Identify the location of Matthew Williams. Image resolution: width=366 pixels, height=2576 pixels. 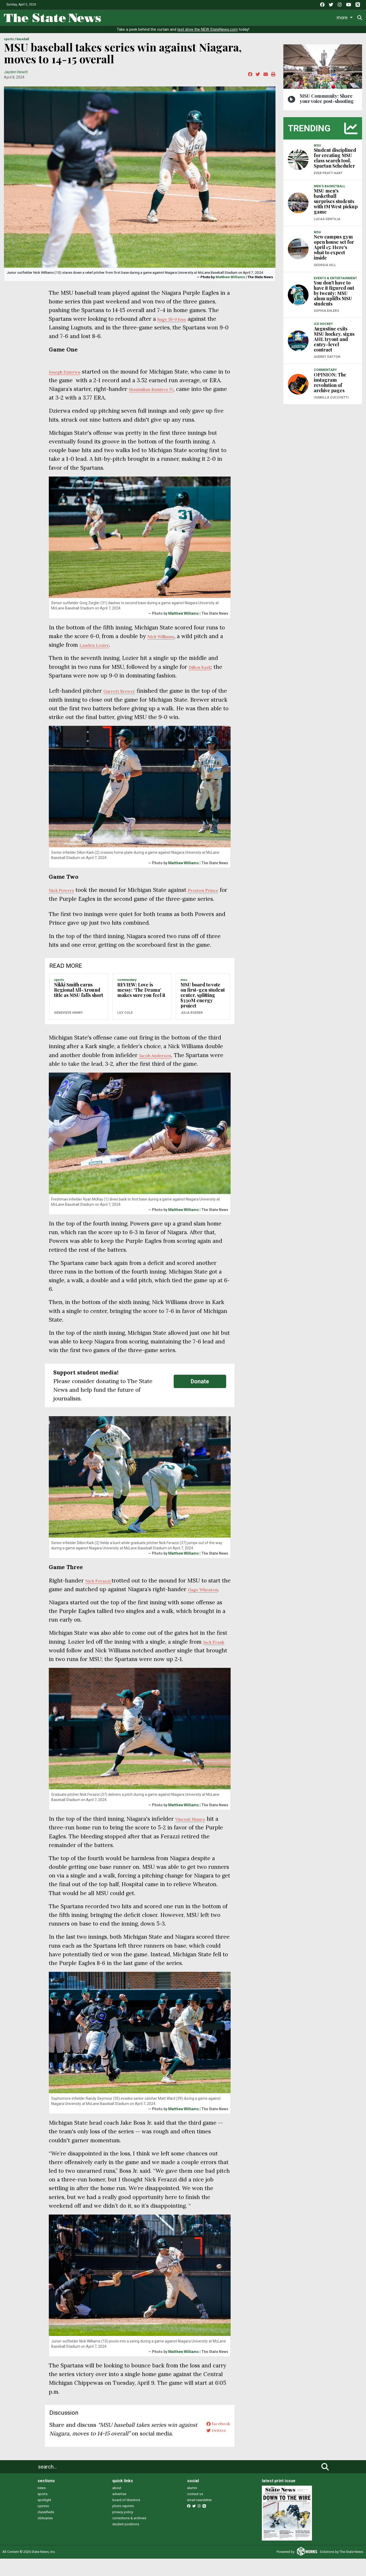
(230, 277).